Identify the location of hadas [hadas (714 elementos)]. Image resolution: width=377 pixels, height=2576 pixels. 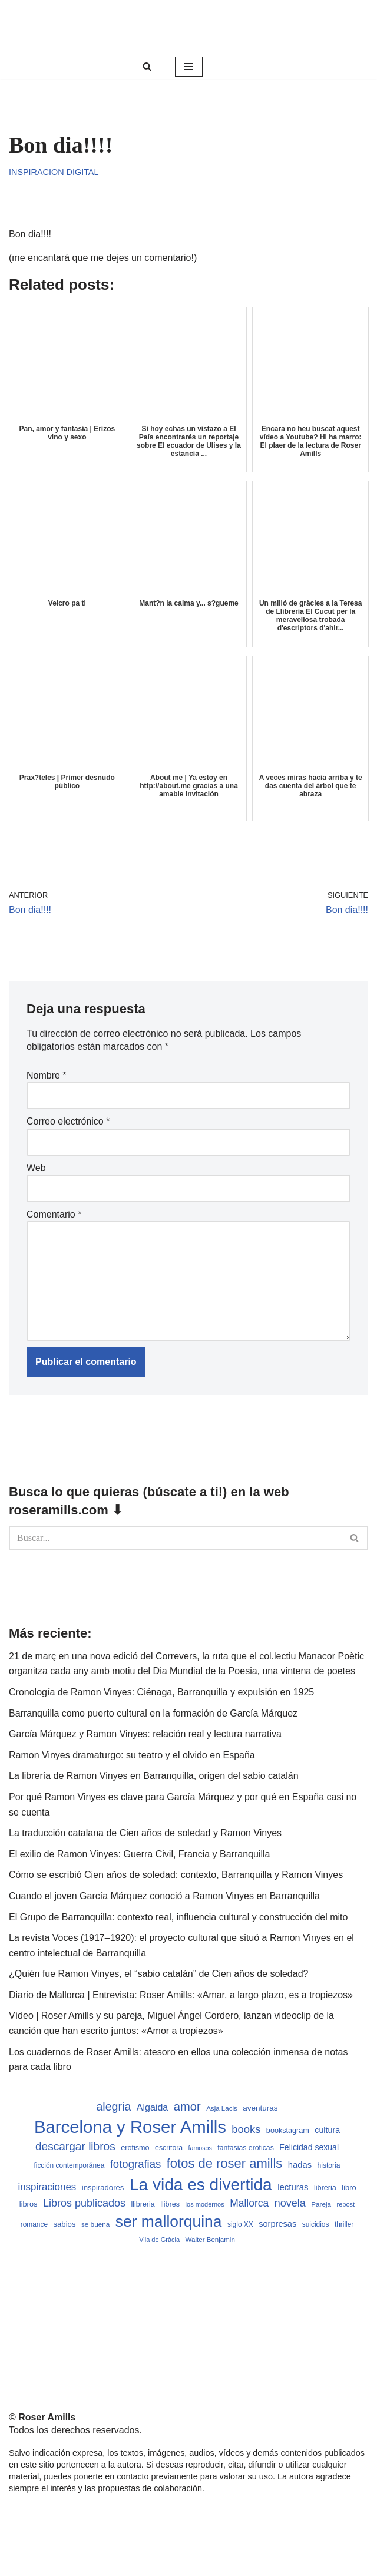
(300, 2165).